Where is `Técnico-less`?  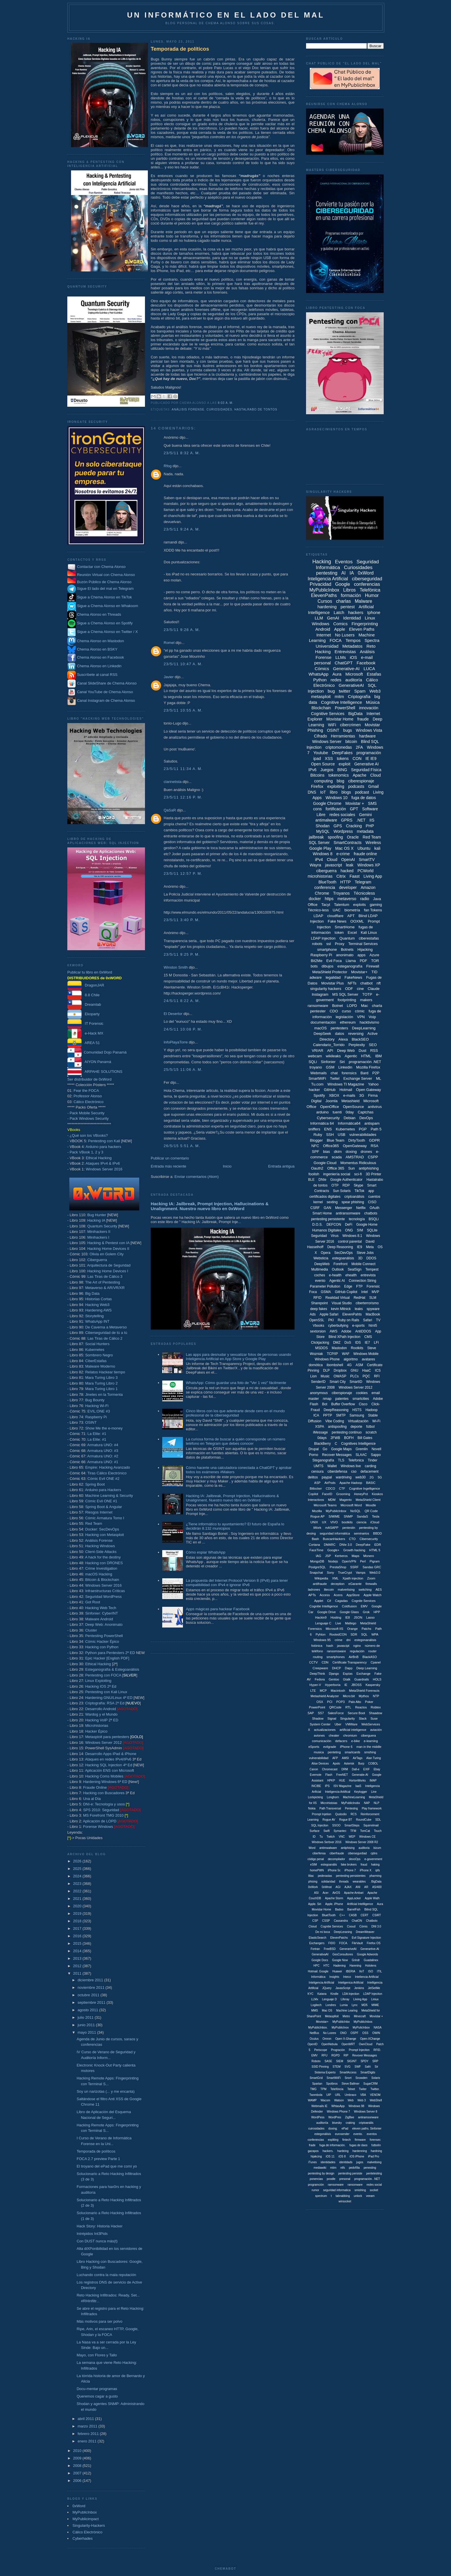 Técnico-less is located at coordinates (318, 910).